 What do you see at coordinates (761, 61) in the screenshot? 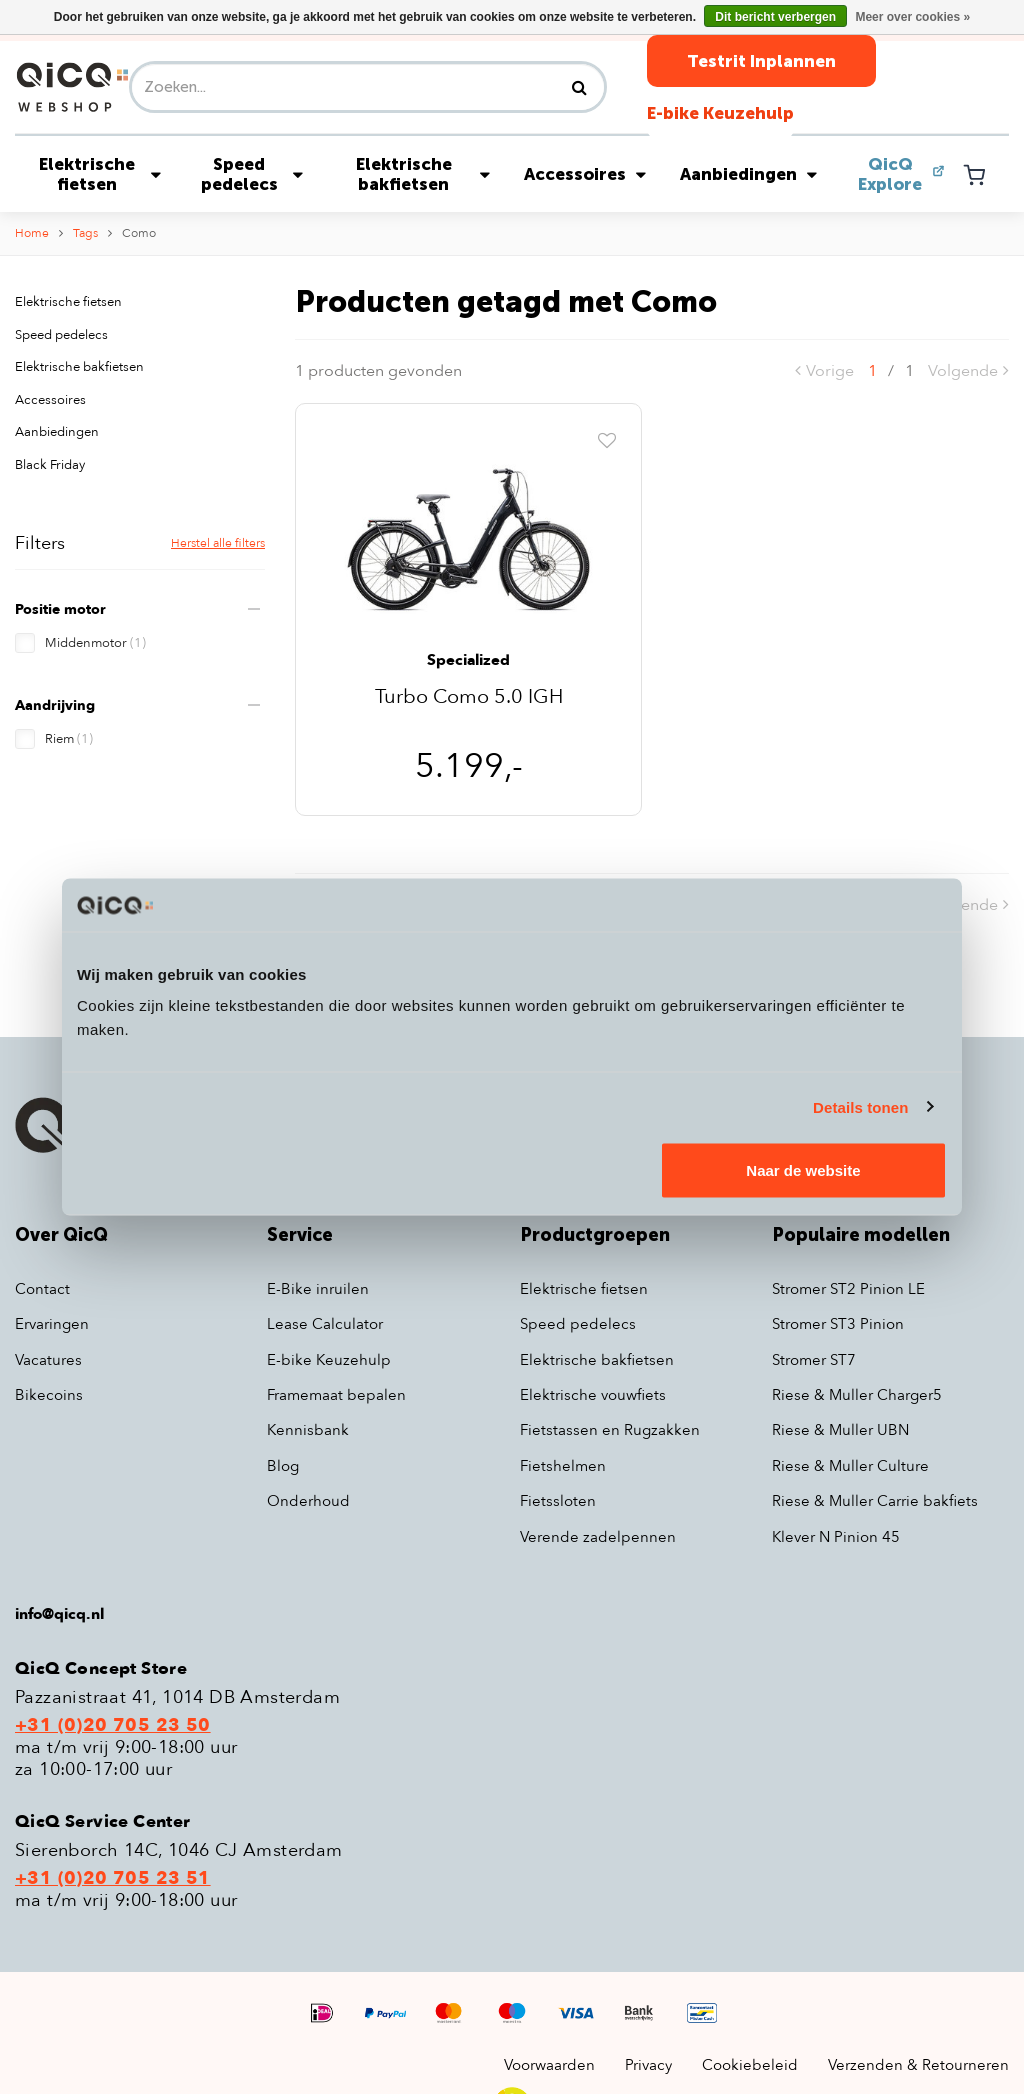
I see `Testrit Inplannen` at bounding box center [761, 61].